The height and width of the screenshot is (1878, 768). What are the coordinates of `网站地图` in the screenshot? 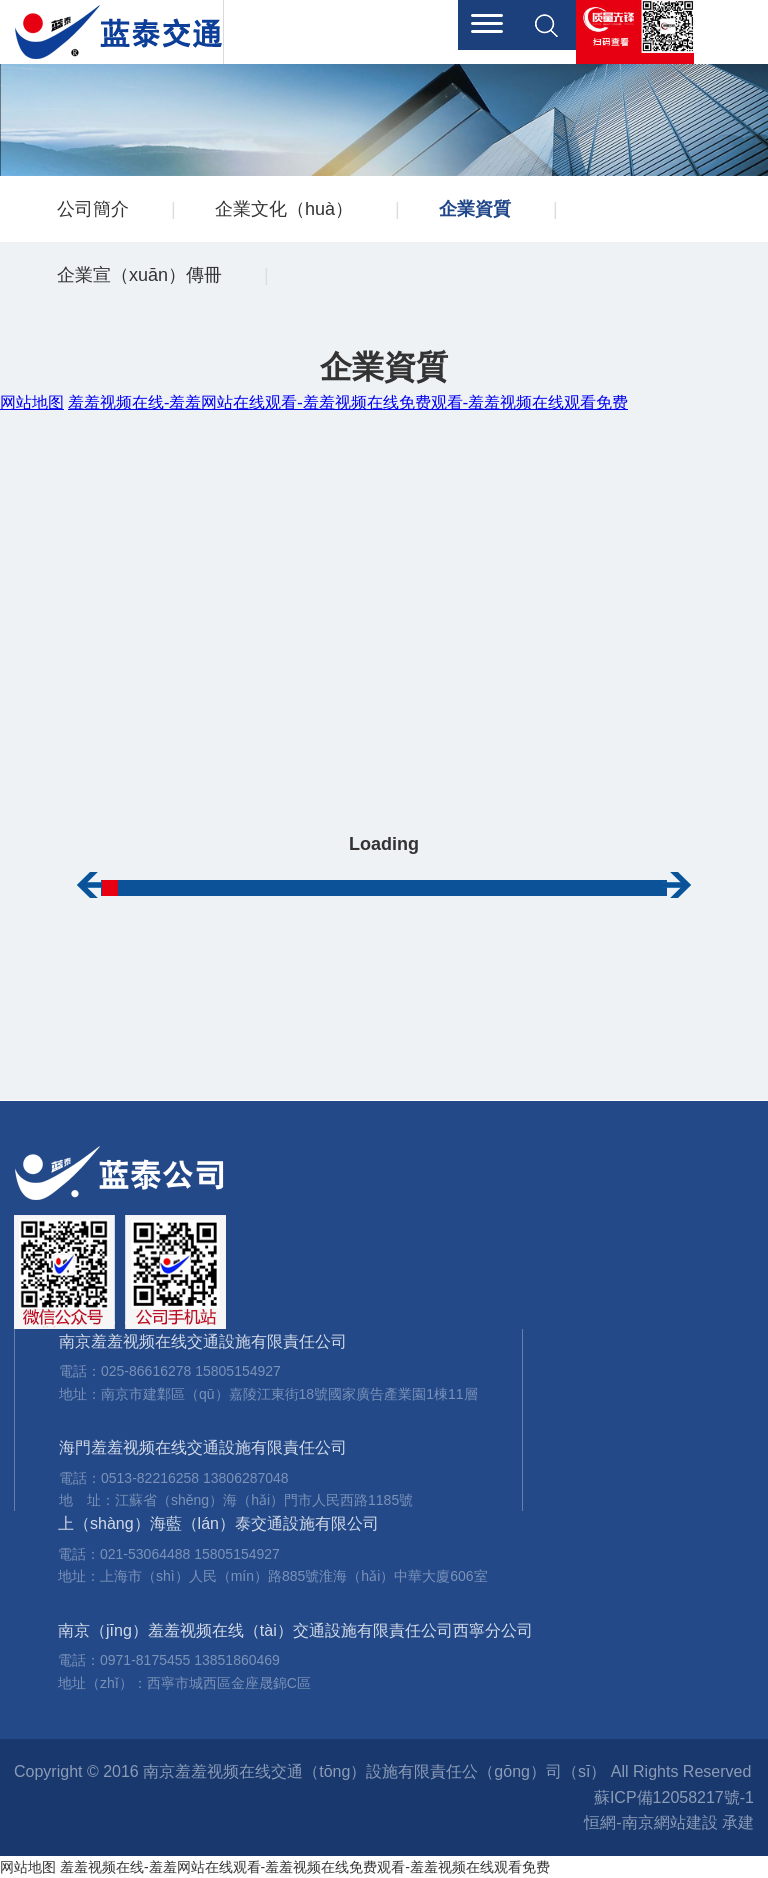 It's located at (28, 1867).